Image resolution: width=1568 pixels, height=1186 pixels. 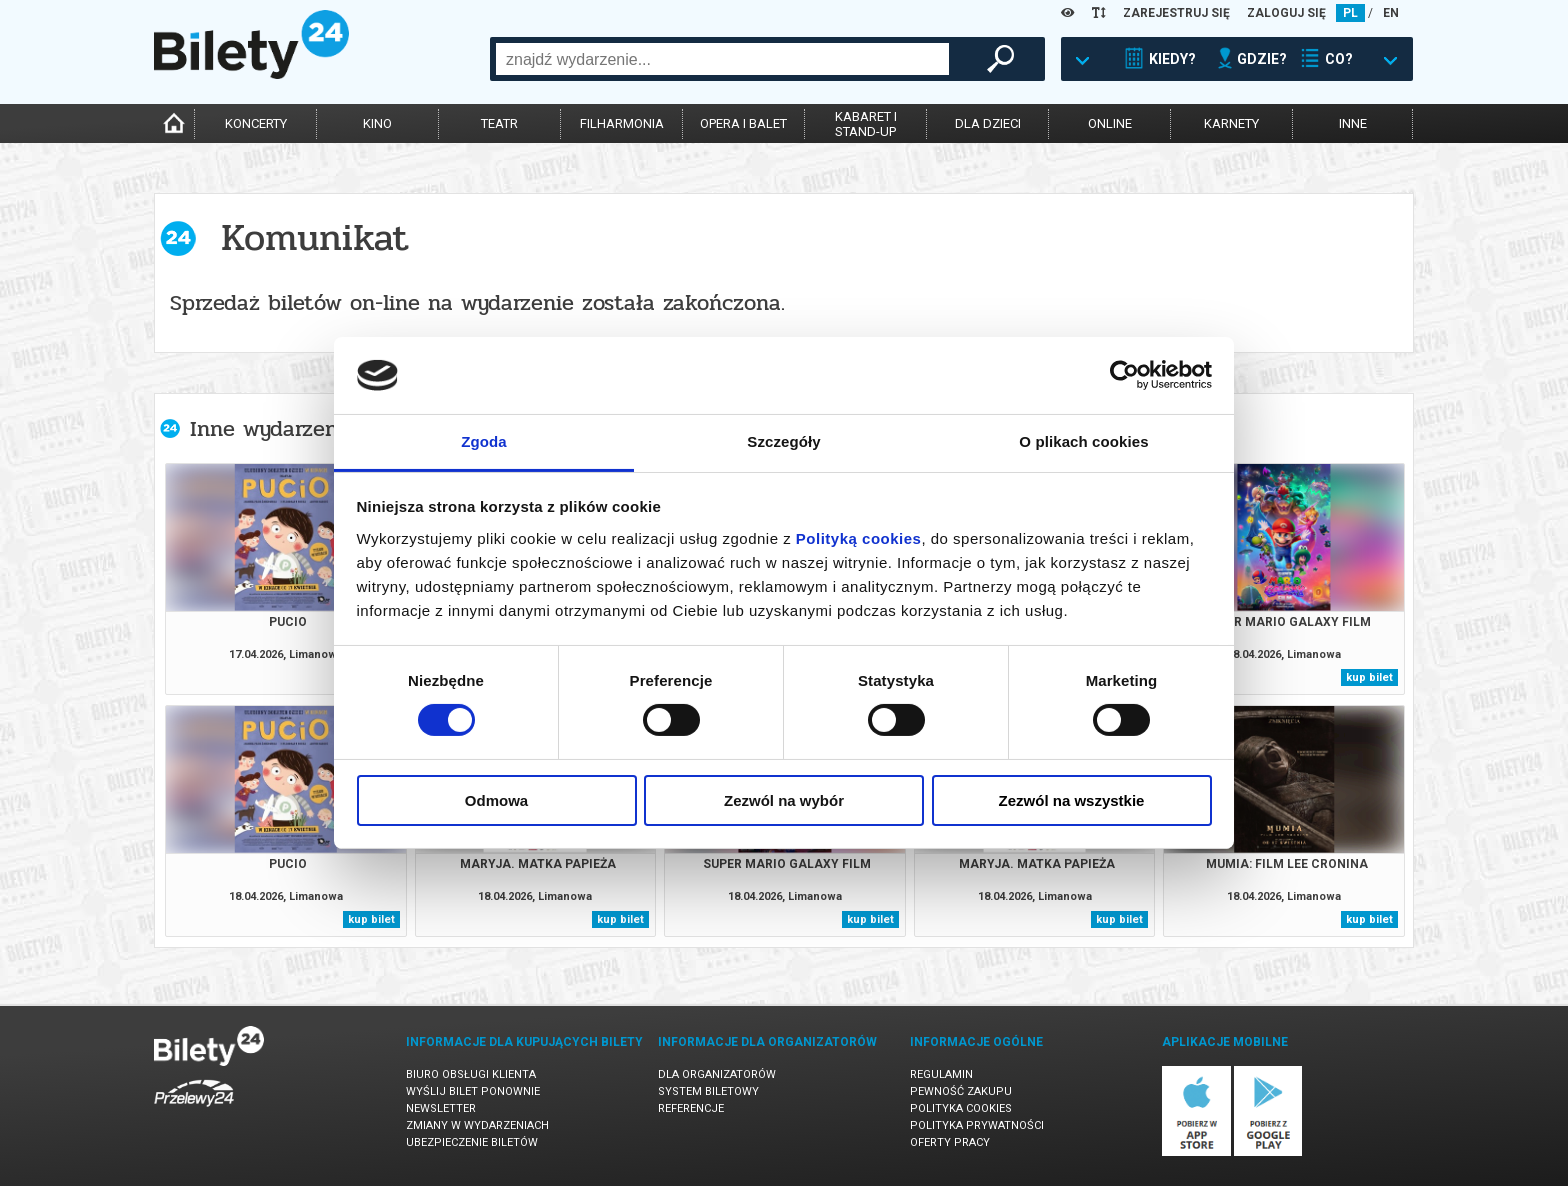 I want to click on inne, so click(x=1353, y=123).